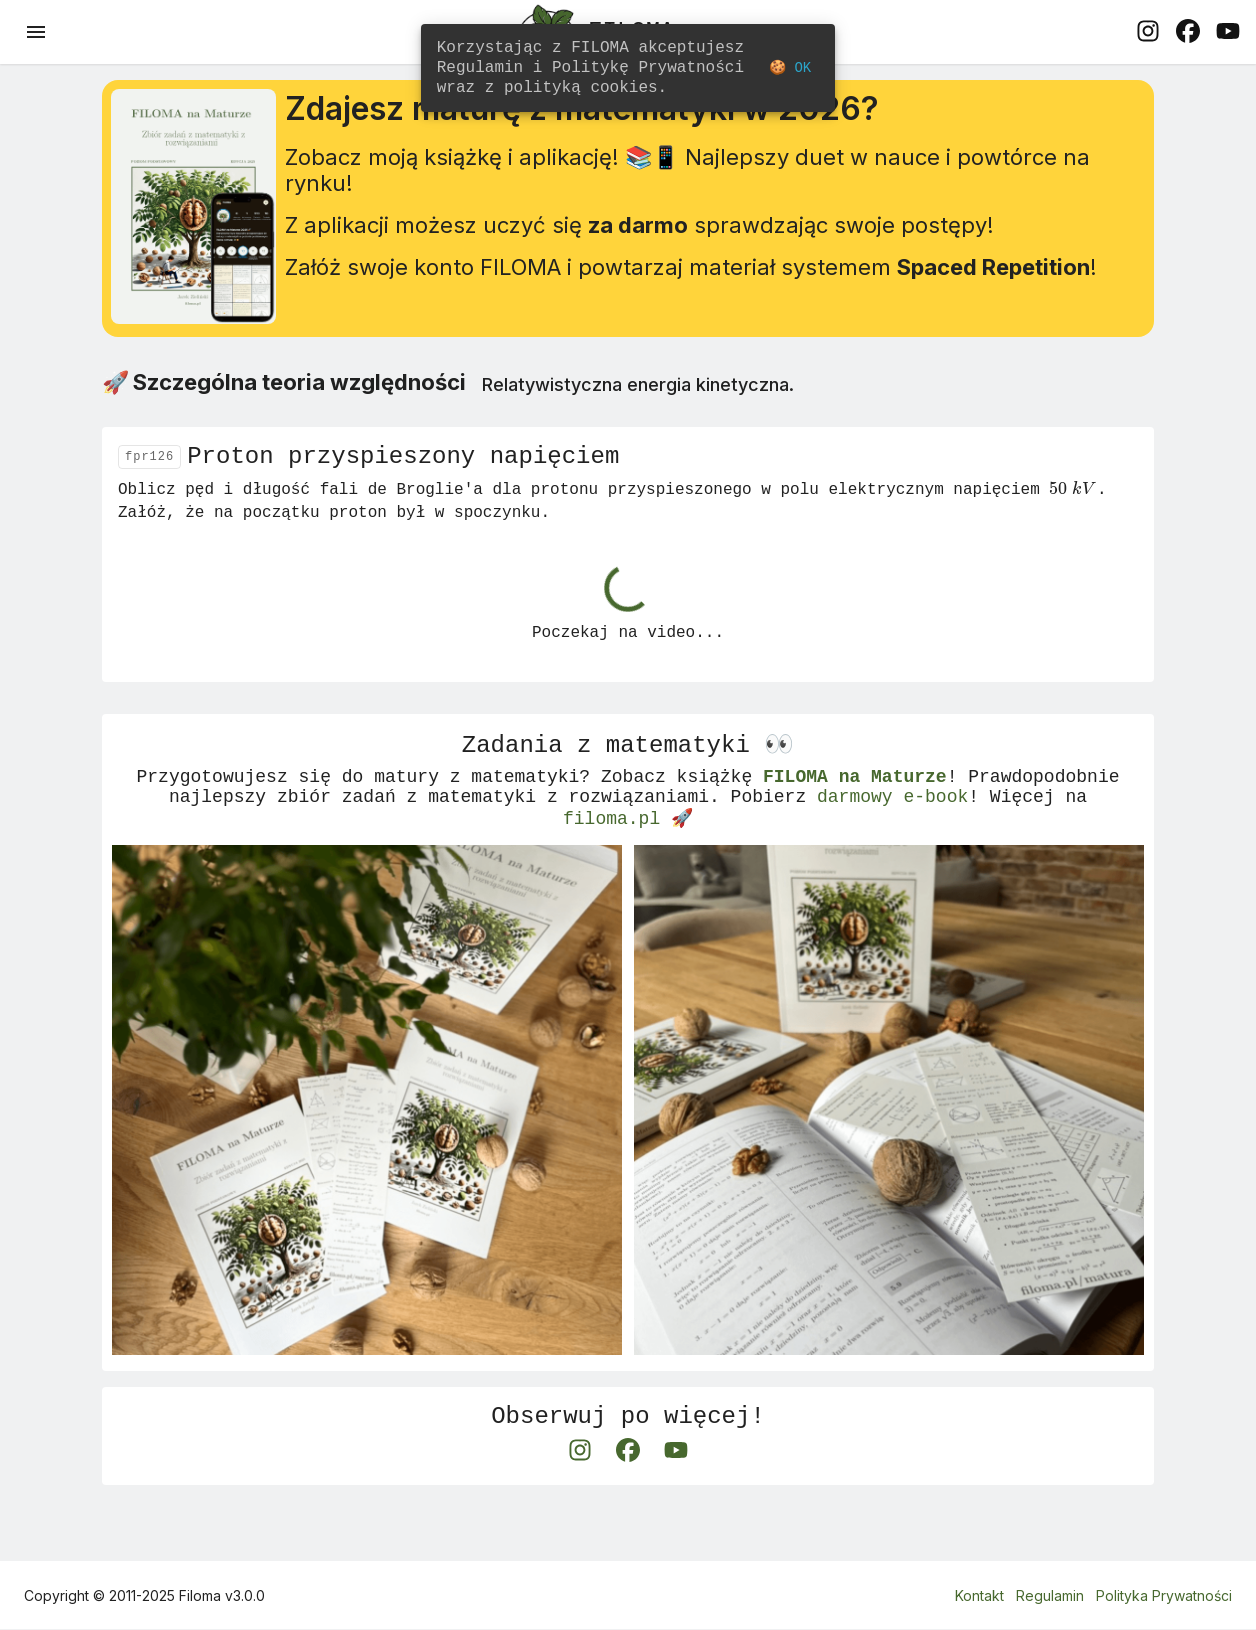  Describe the element at coordinates (1050, 1596) in the screenshot. I see `Regulamin` at that location.